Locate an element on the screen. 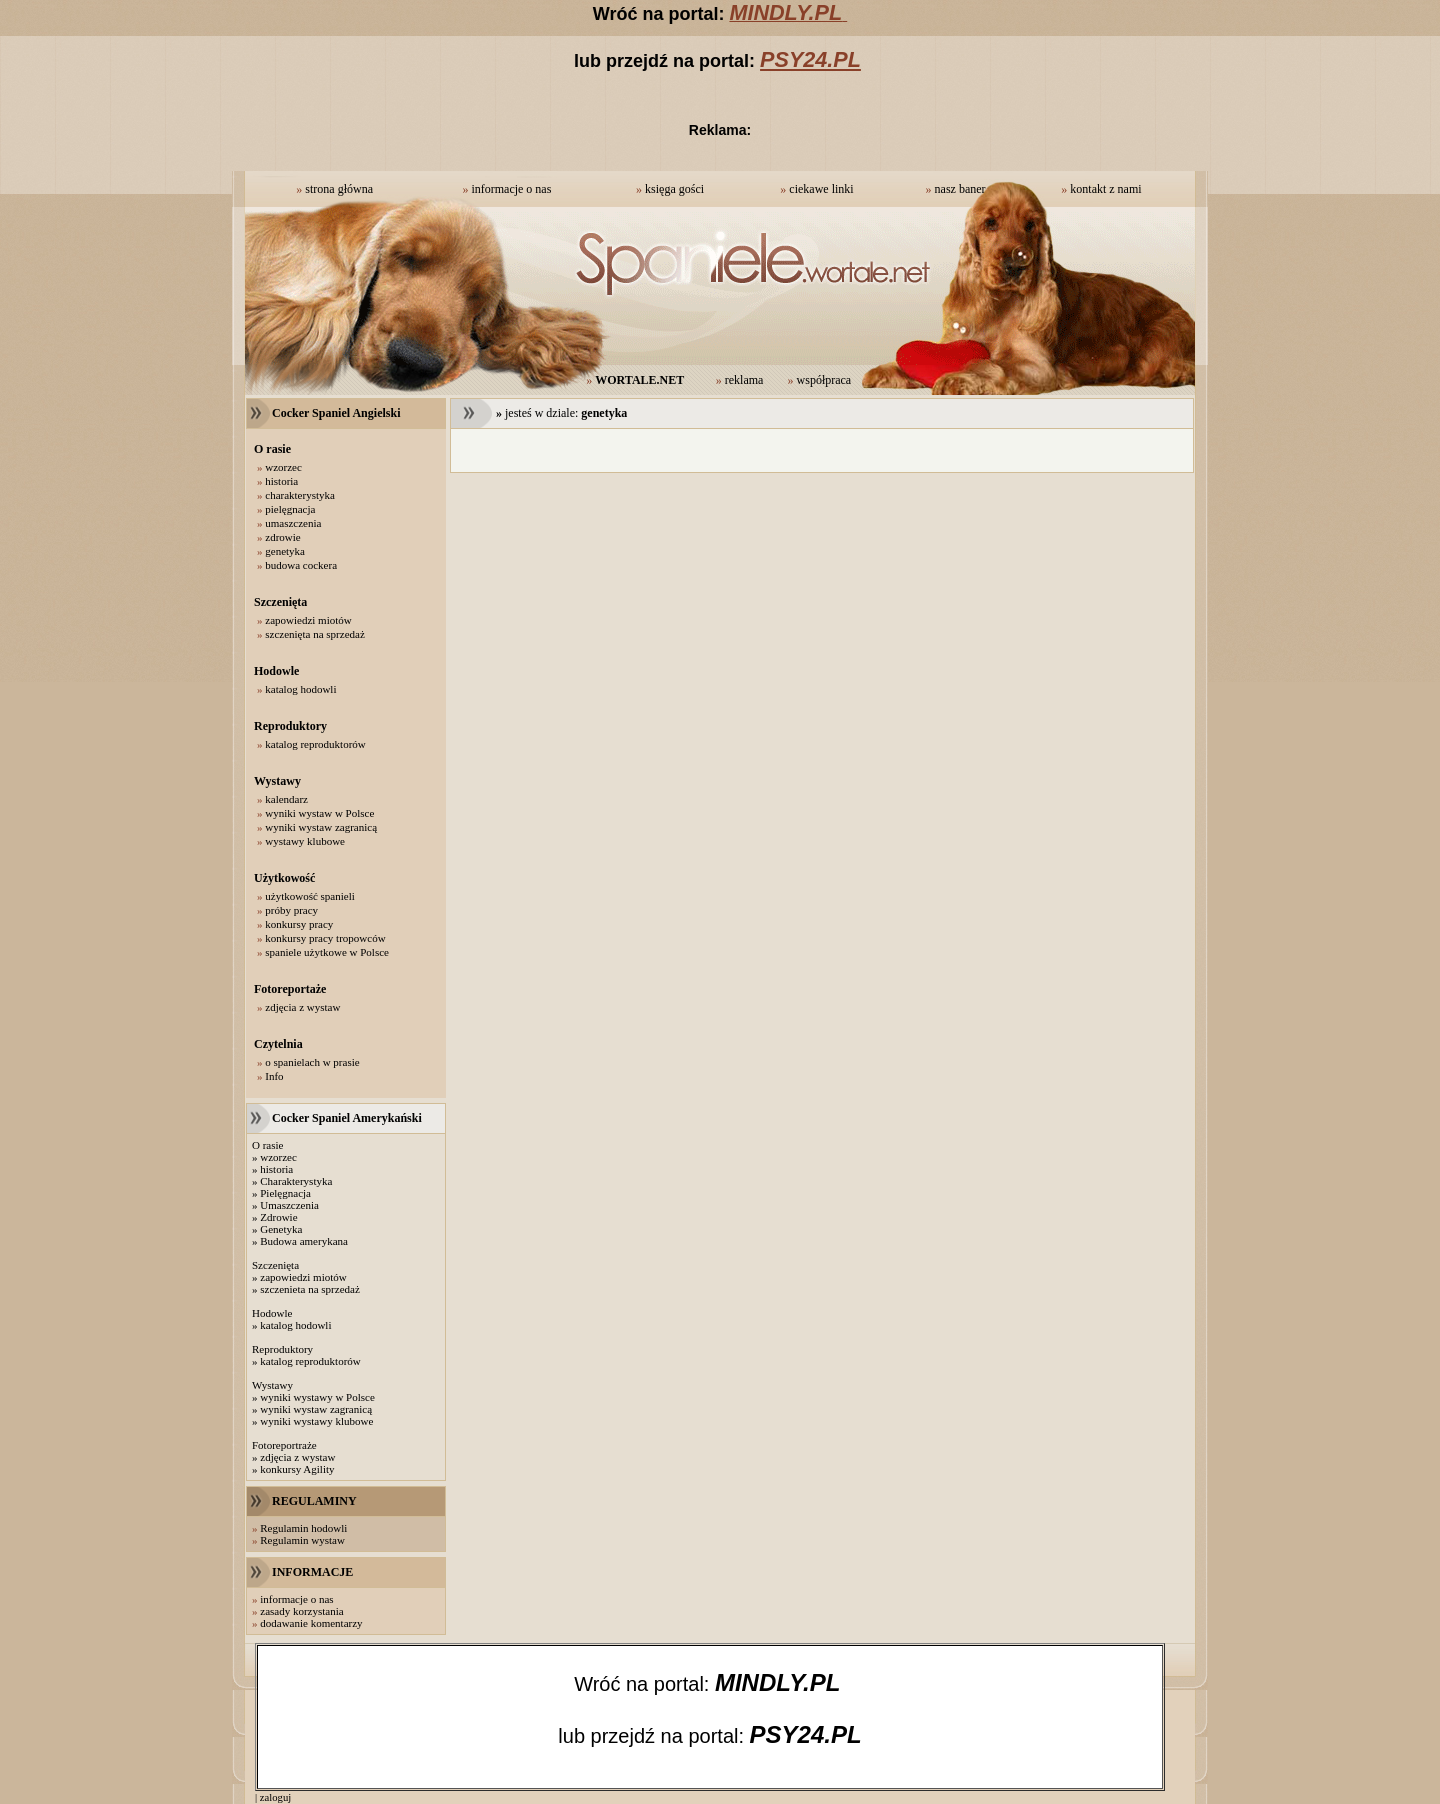 Image resolution: width=1440 pixels, height=1804 pixels. Charakterystyka is located at coordinates (296, 1181).